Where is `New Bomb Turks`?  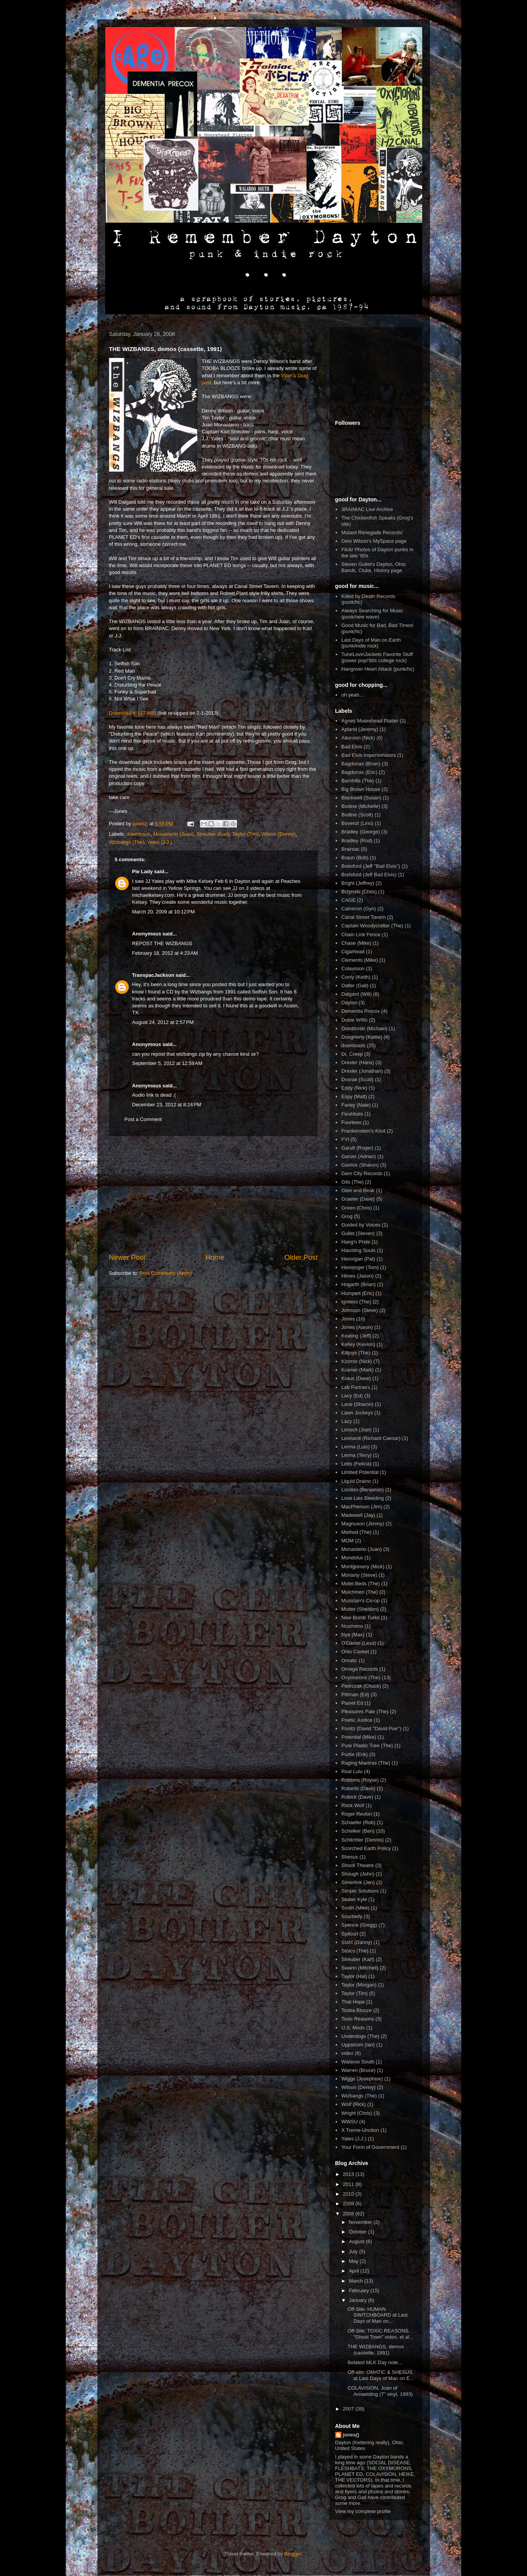
New Bomb Turks is located at coordinates (360, 1617).